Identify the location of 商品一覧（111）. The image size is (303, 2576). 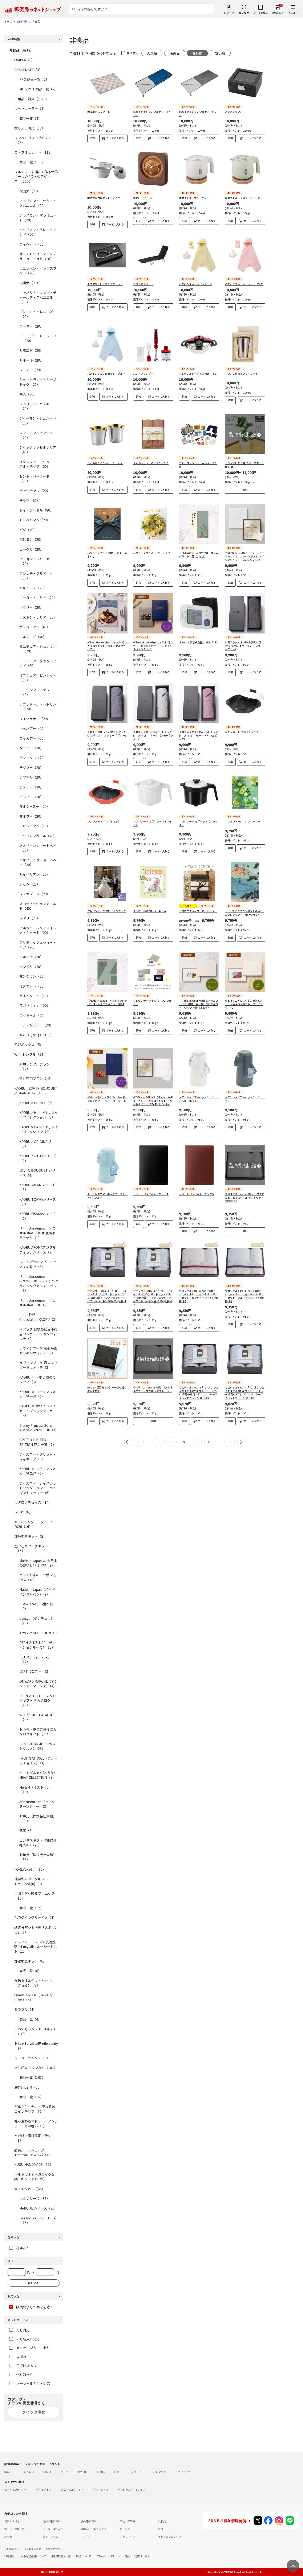
(32, 161).